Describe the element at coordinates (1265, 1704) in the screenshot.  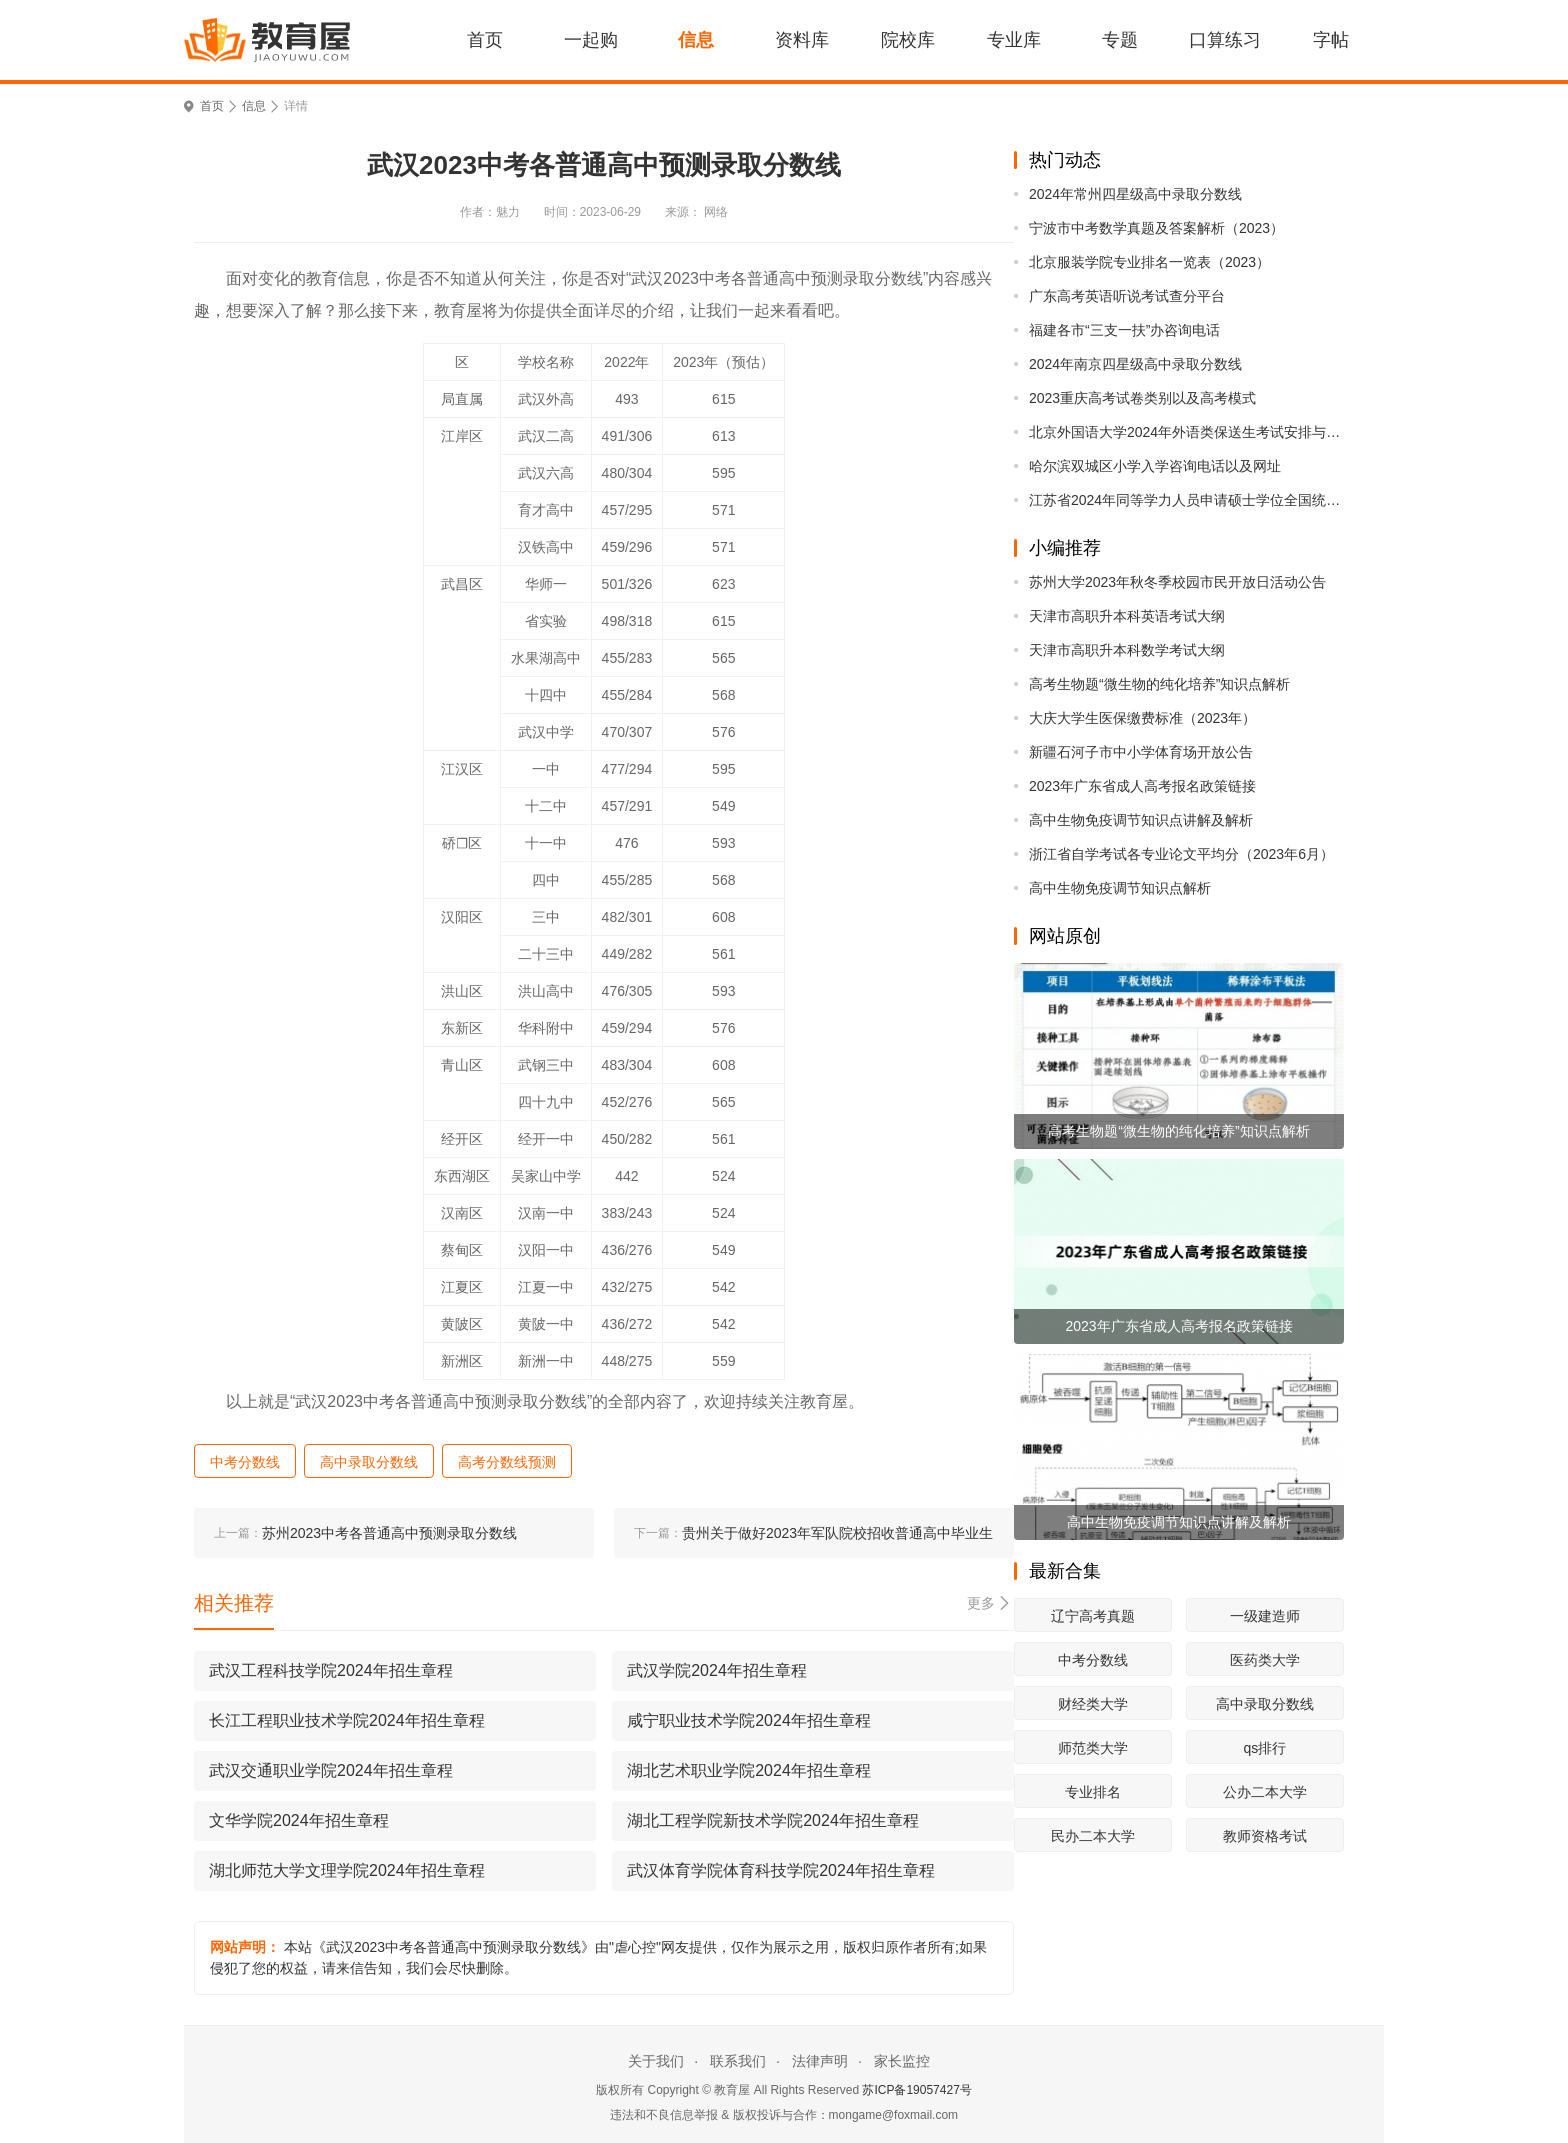
I see `高中录取分数线` at that location.